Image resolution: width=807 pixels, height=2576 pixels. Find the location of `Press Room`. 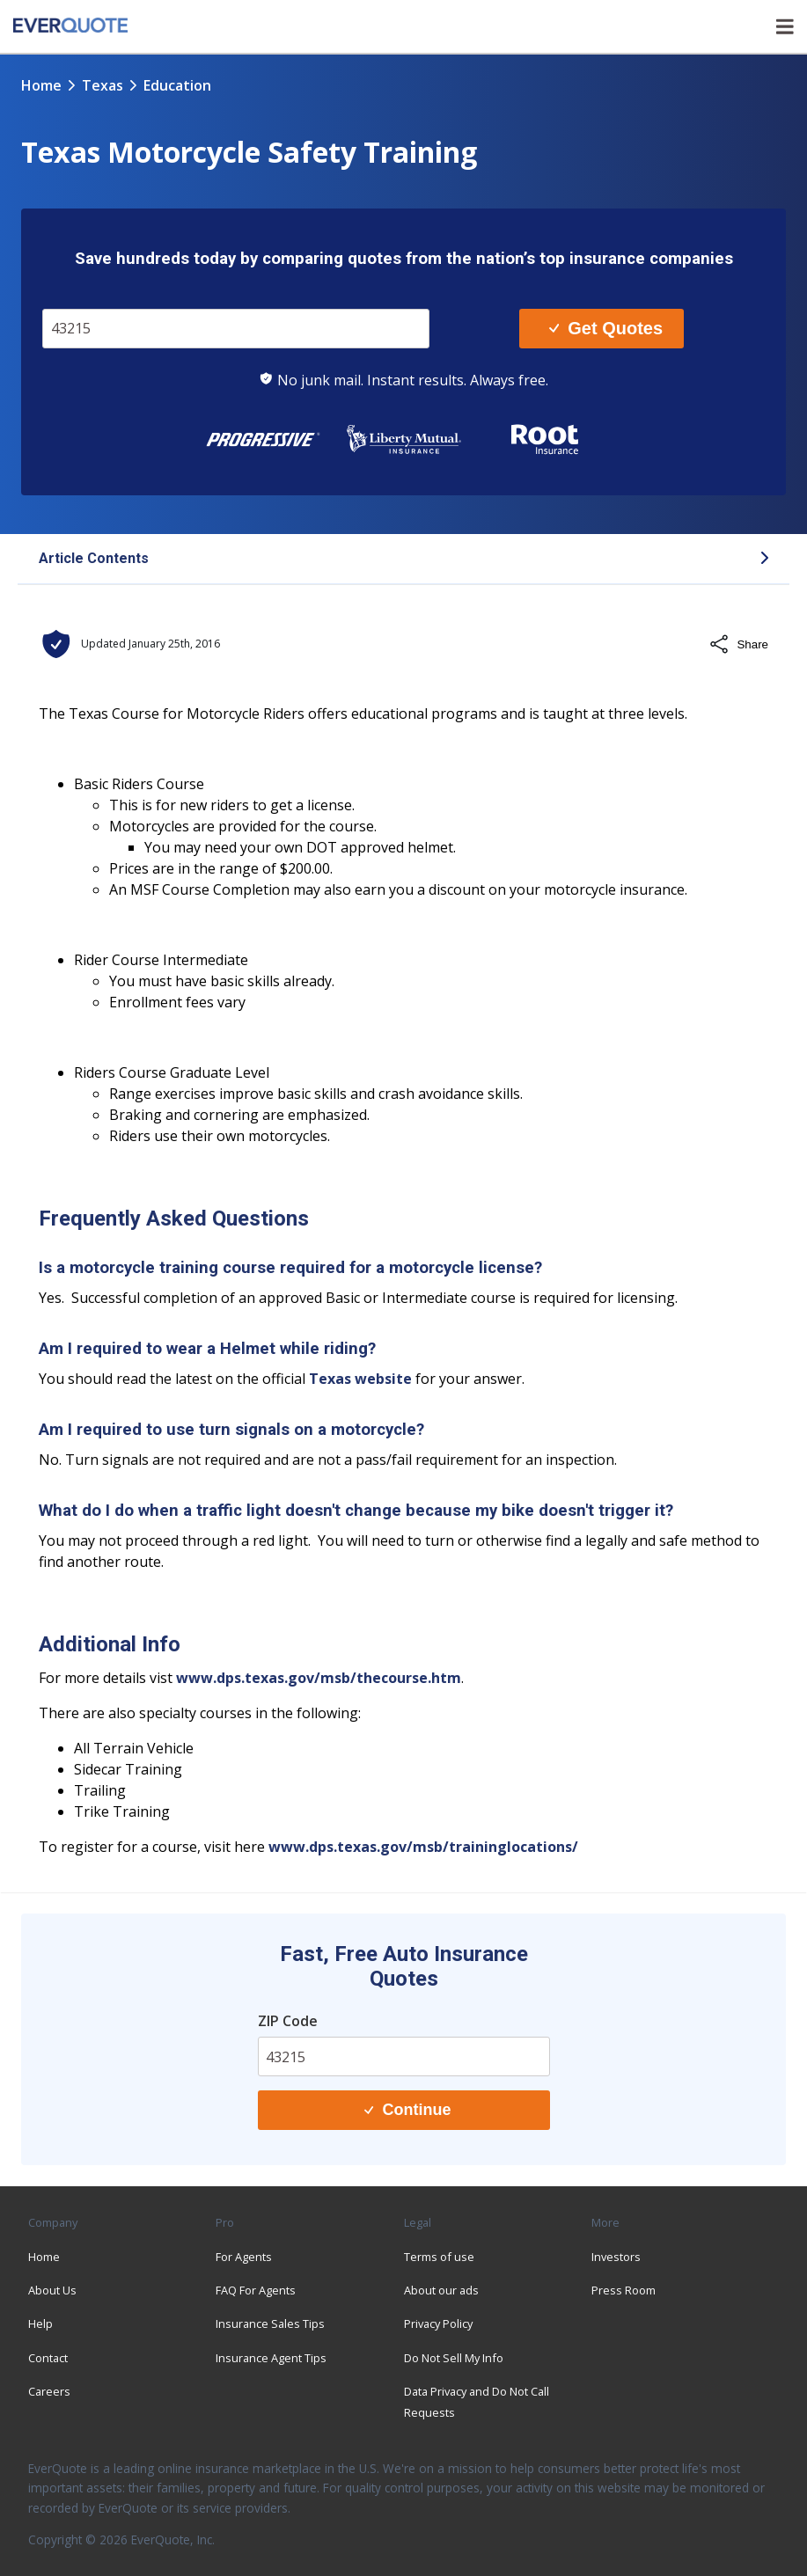

Press Room is located at coordinates (623, 2290).